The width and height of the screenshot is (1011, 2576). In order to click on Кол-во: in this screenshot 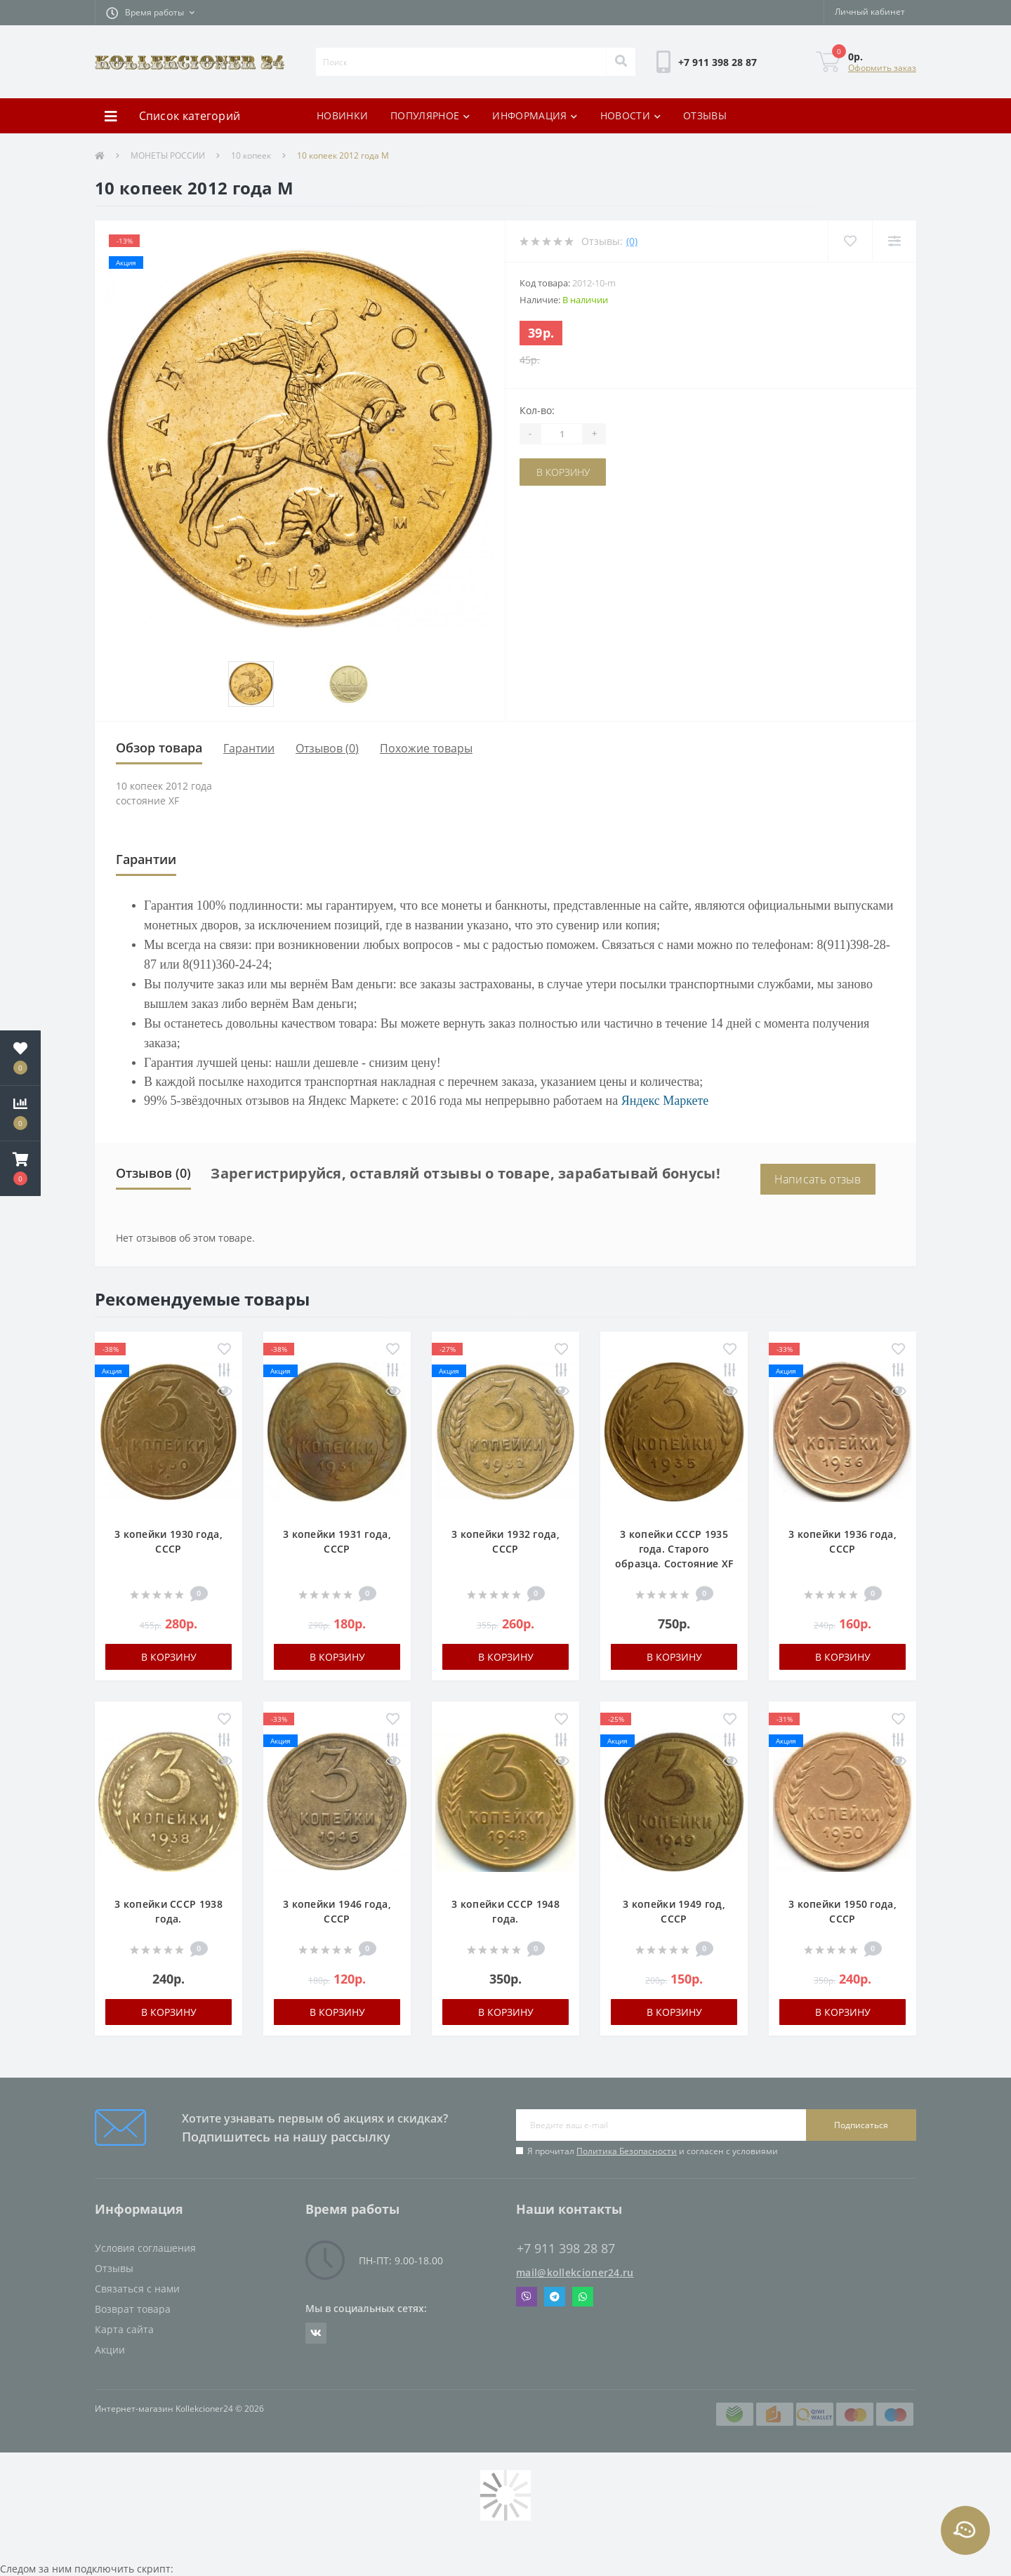, I will do `click(537, 410)`.